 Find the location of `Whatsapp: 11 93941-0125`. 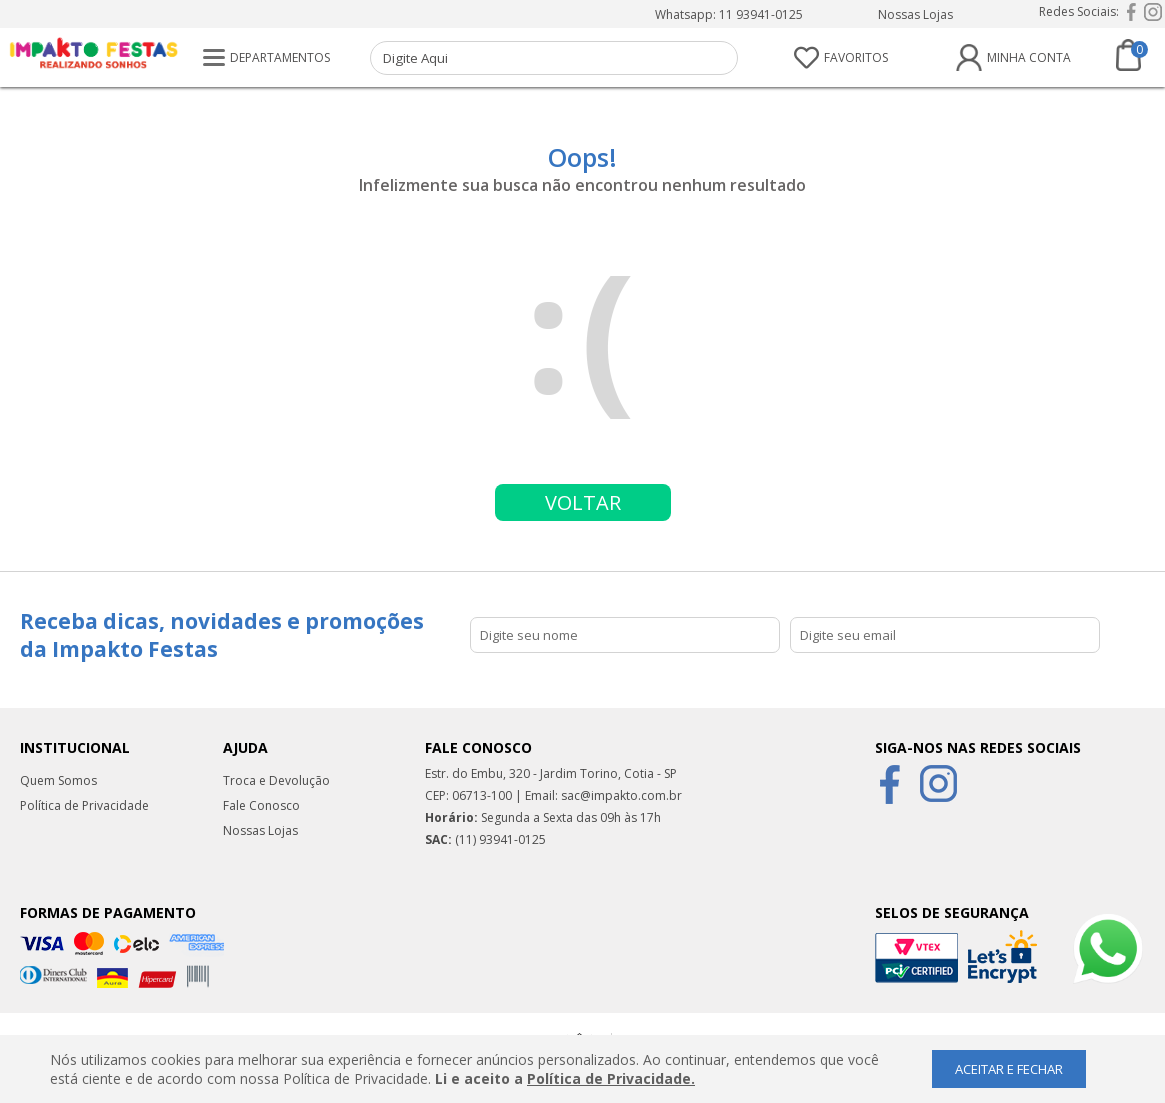

Whatsapp: 11 93941-0125 is located at coordinates (729, 14).